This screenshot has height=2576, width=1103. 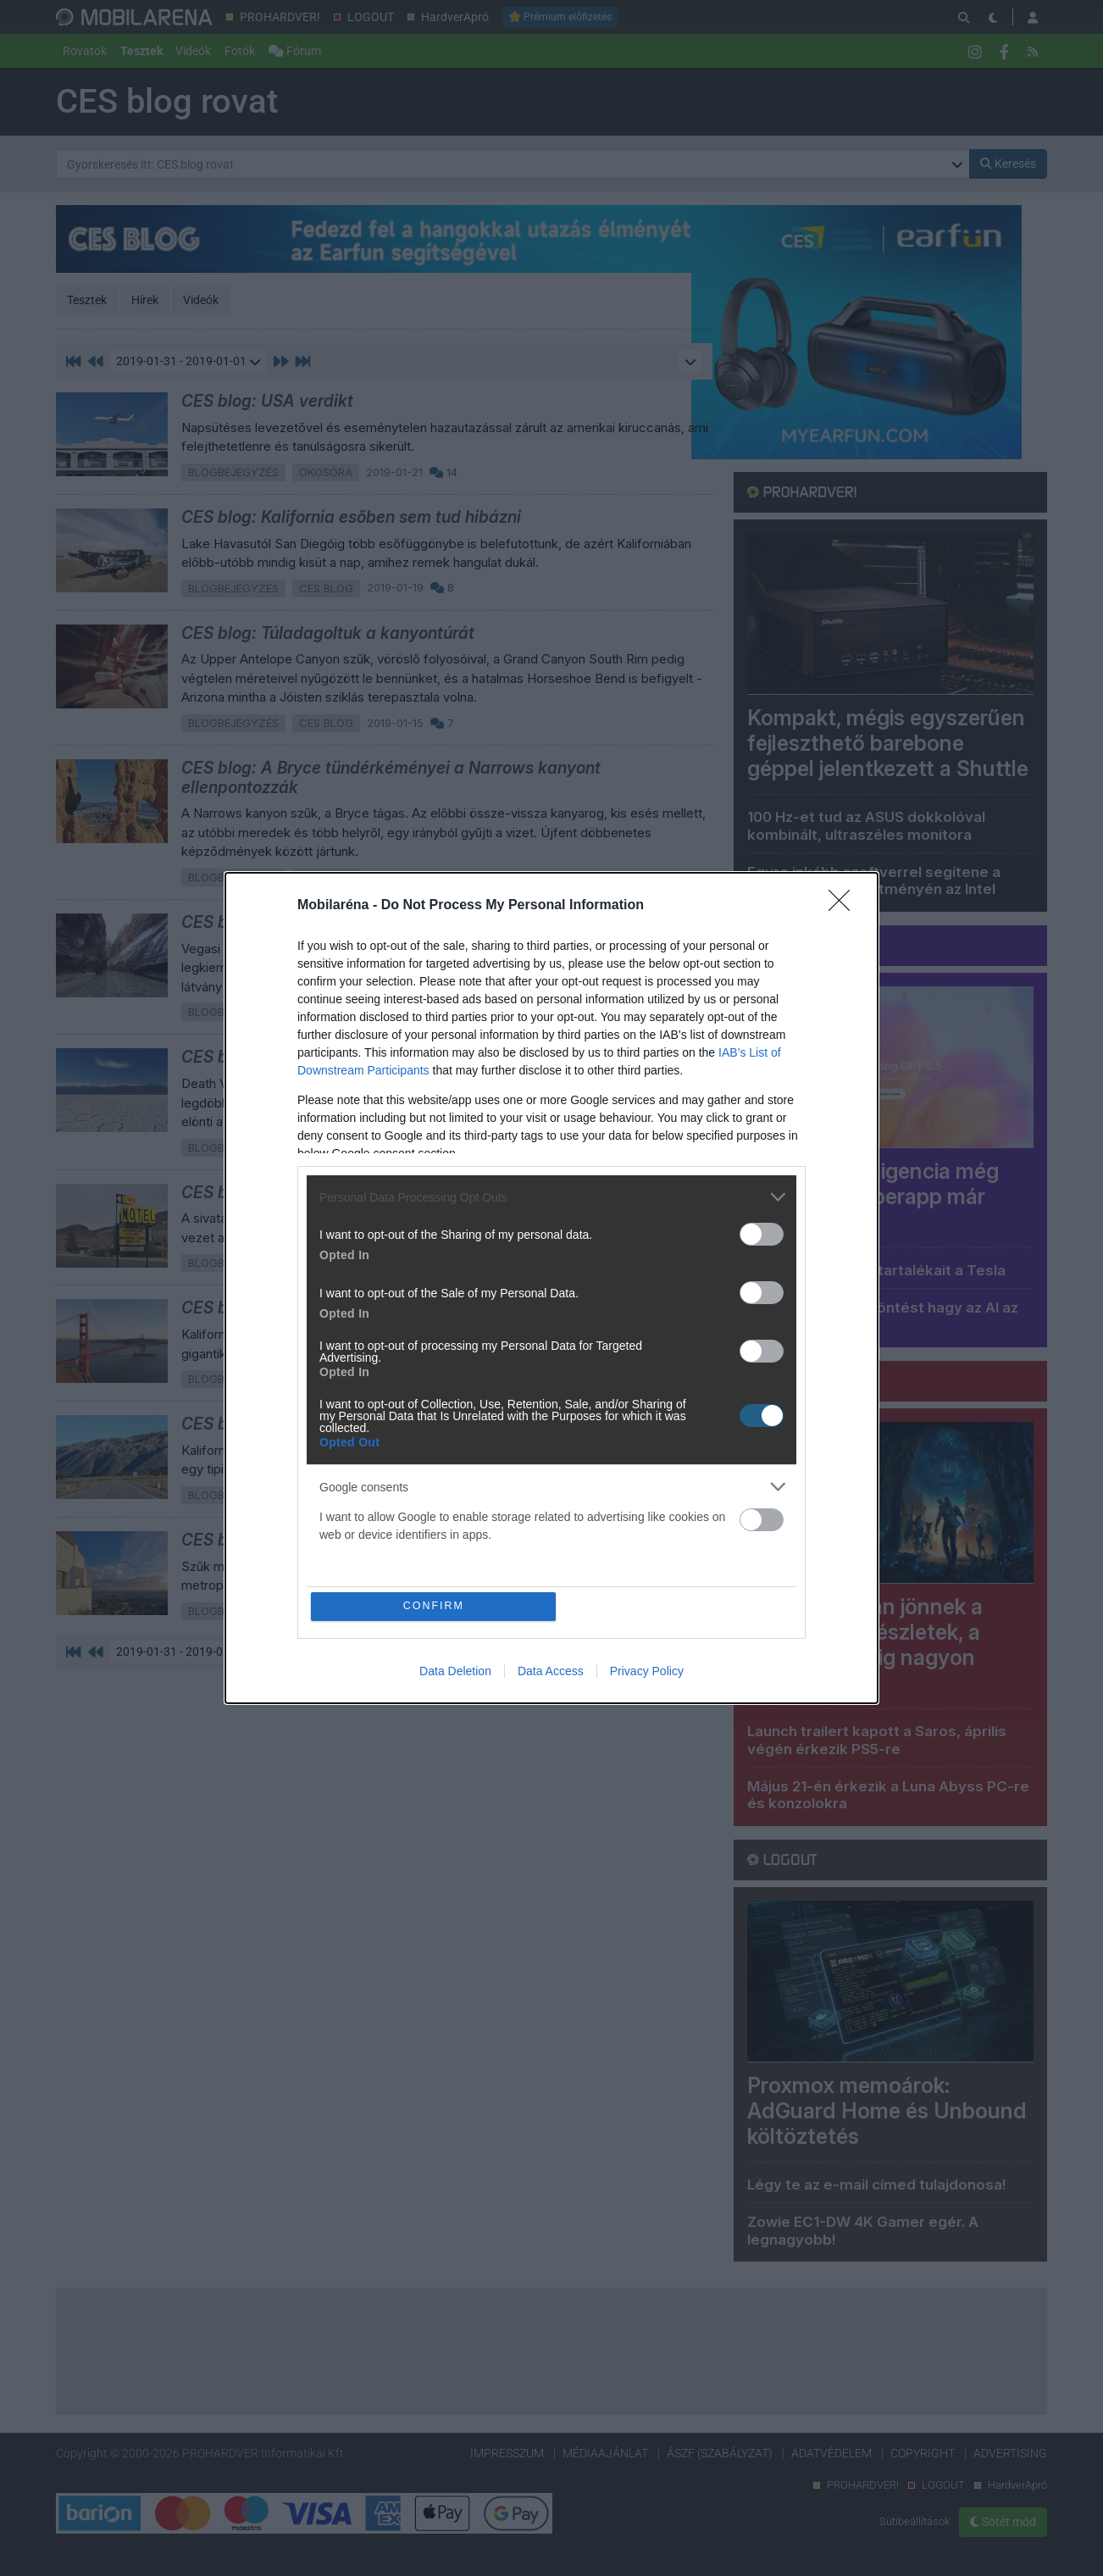 I want to click on [dialog], so click(x=551, y=1288).